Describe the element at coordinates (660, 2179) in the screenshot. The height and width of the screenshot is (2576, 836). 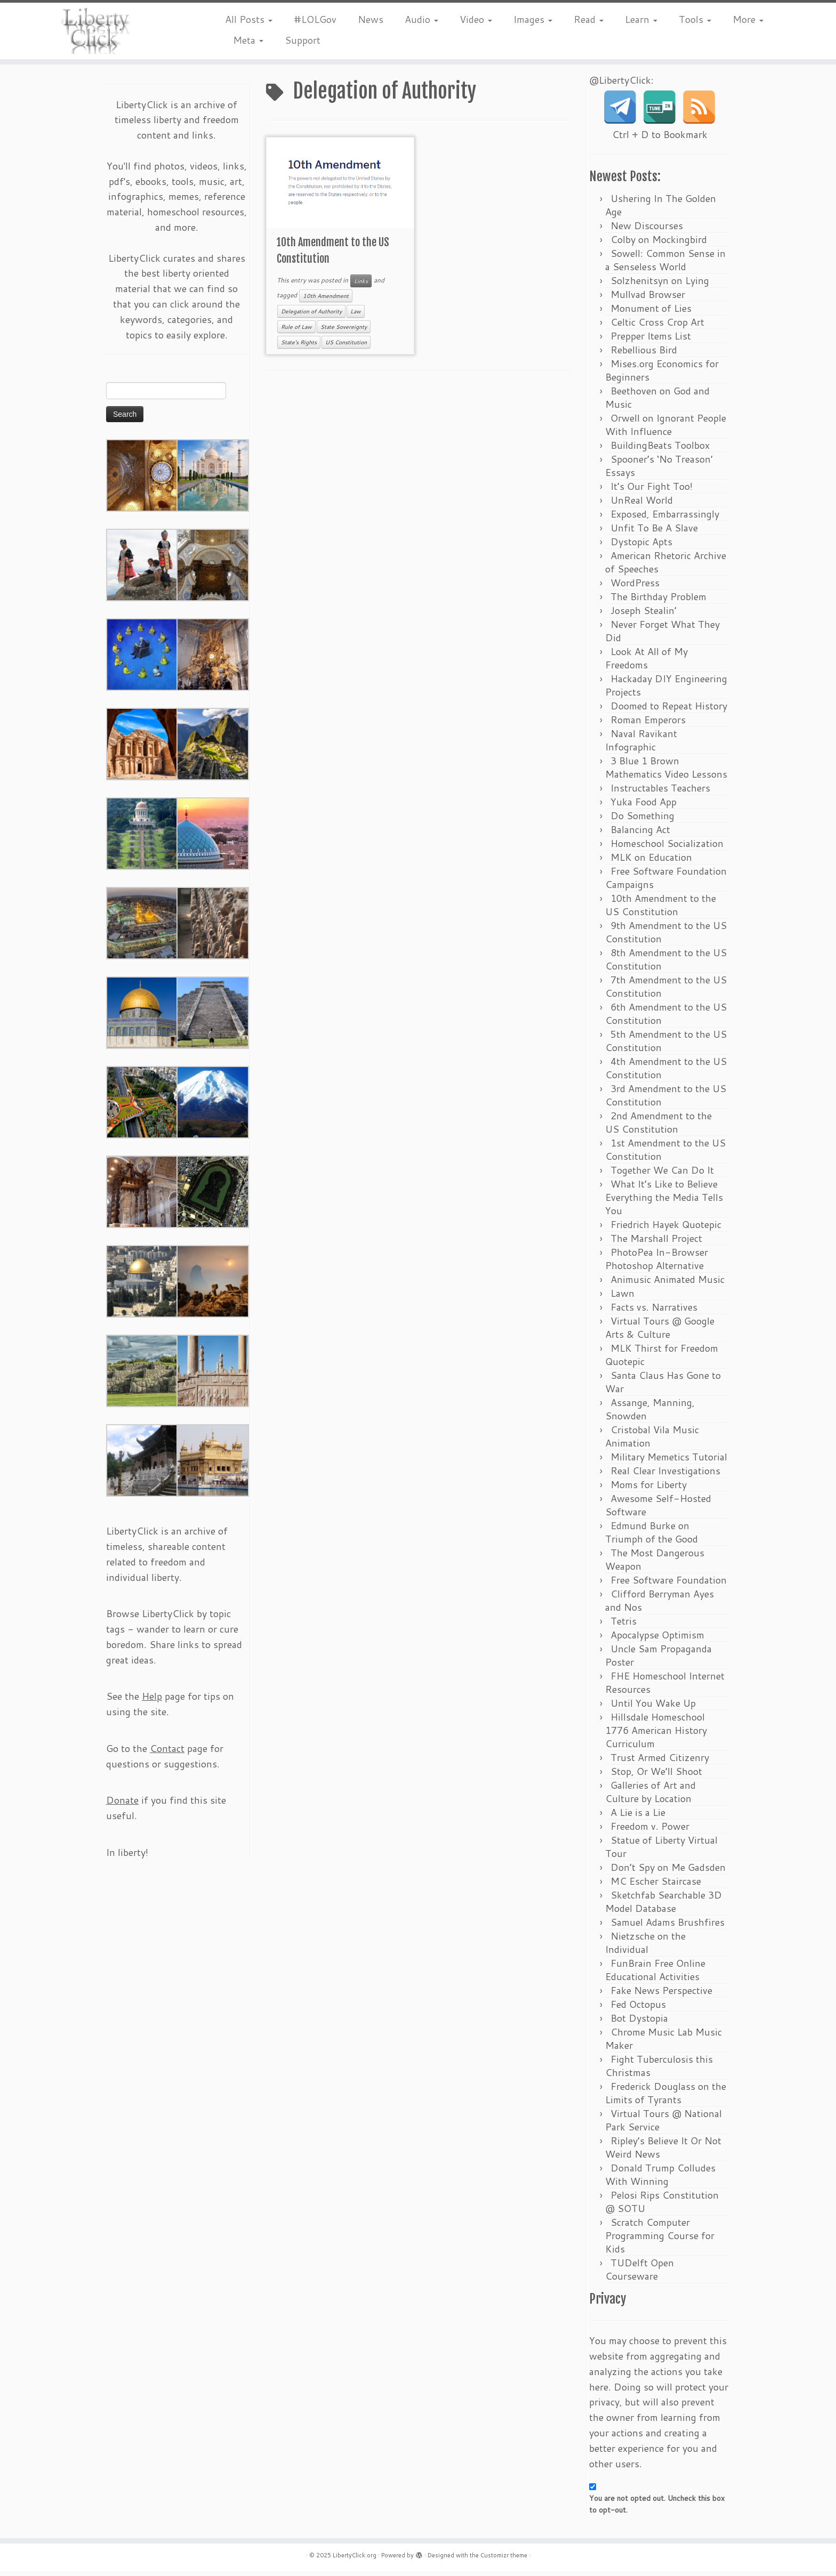
I see `Donald Trump Colludes With Winning` at that location.